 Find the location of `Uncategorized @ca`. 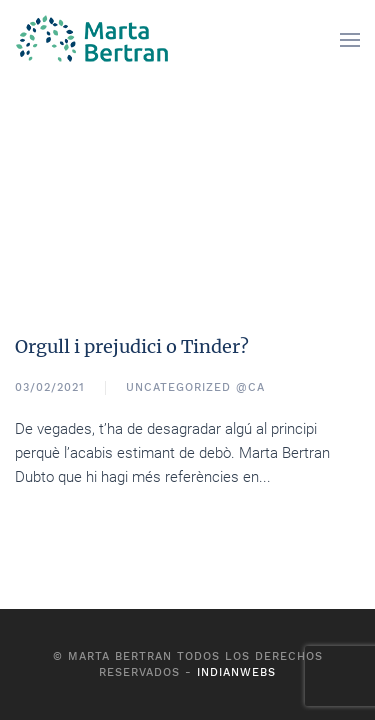

Uncategorized @ca is located at coordinates (195, 387).